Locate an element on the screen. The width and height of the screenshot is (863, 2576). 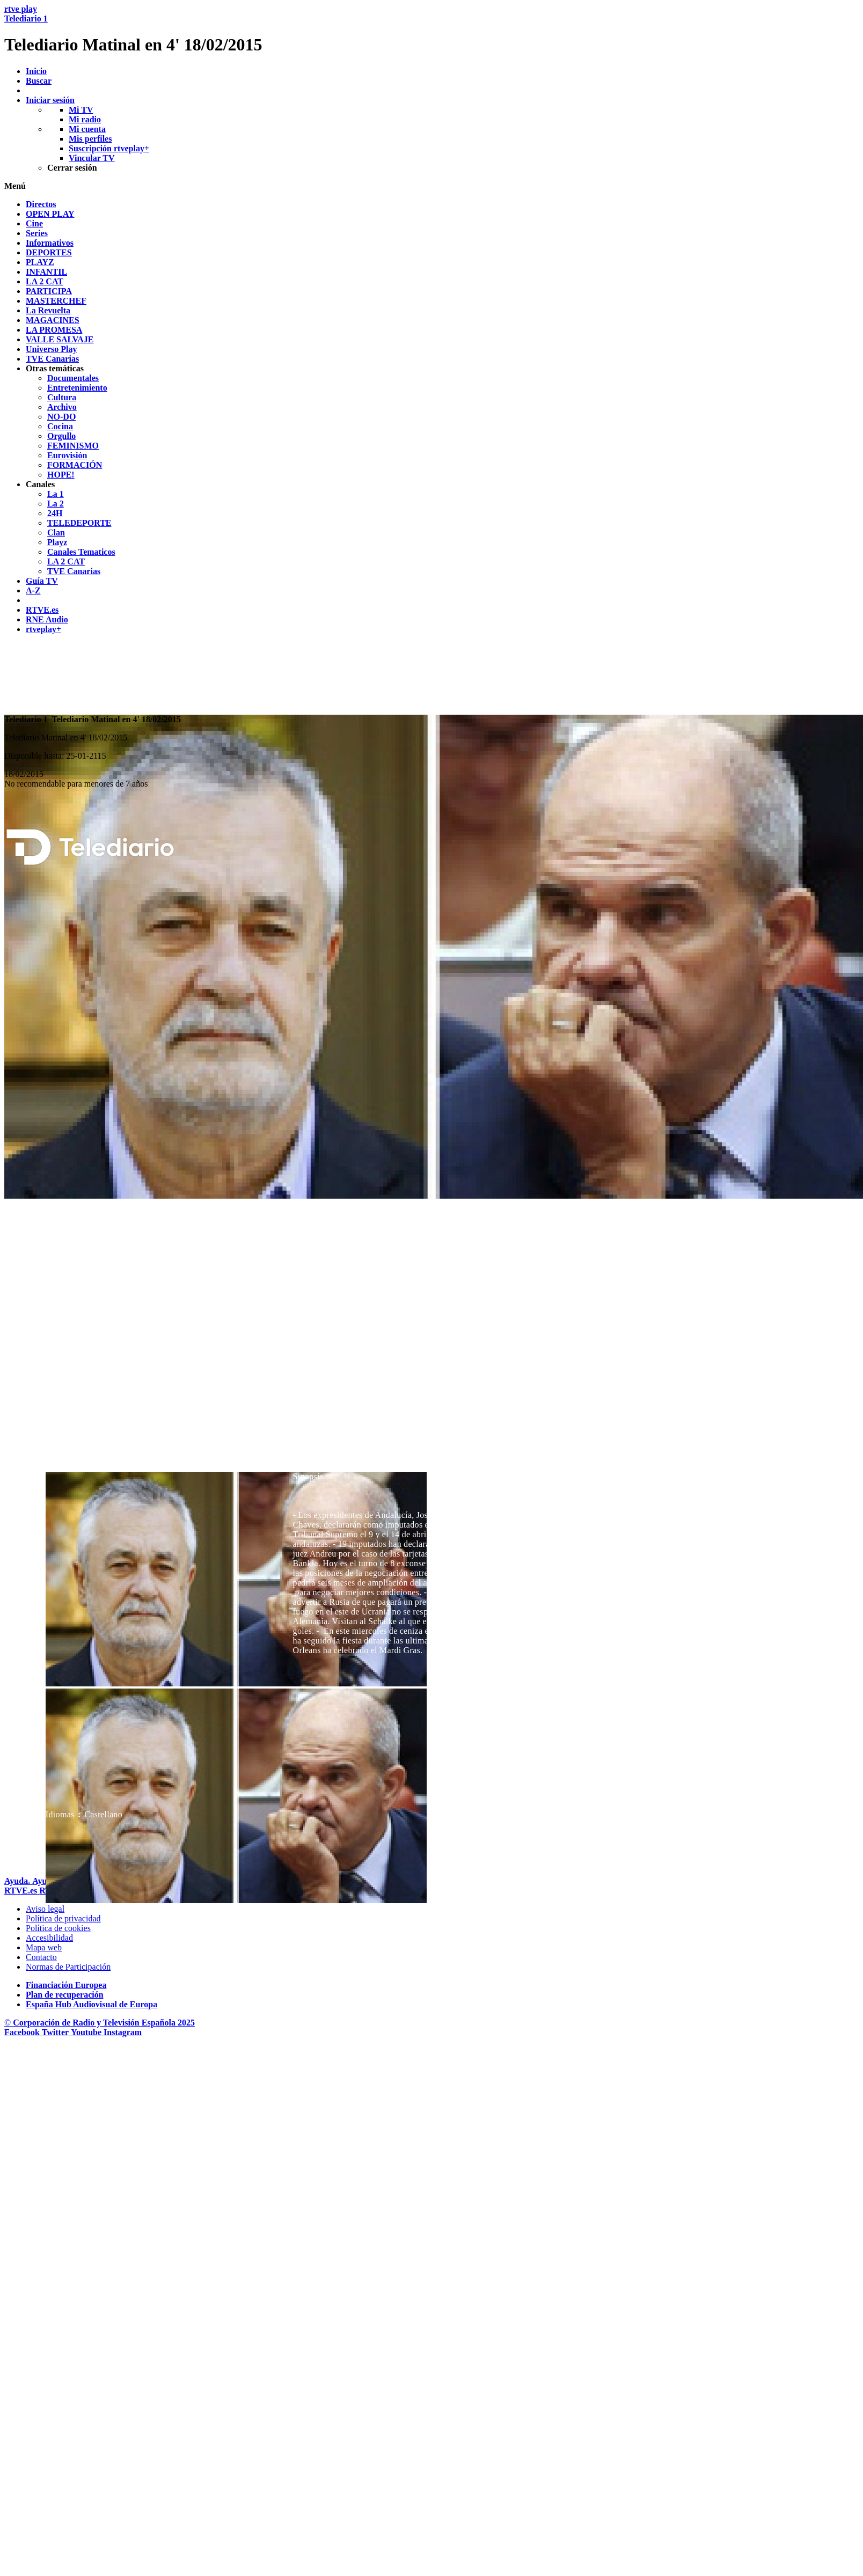
[Condiciones de utilizaci&oacute;n del sitio RTVE.es] is located at coordinates (45, 1908).